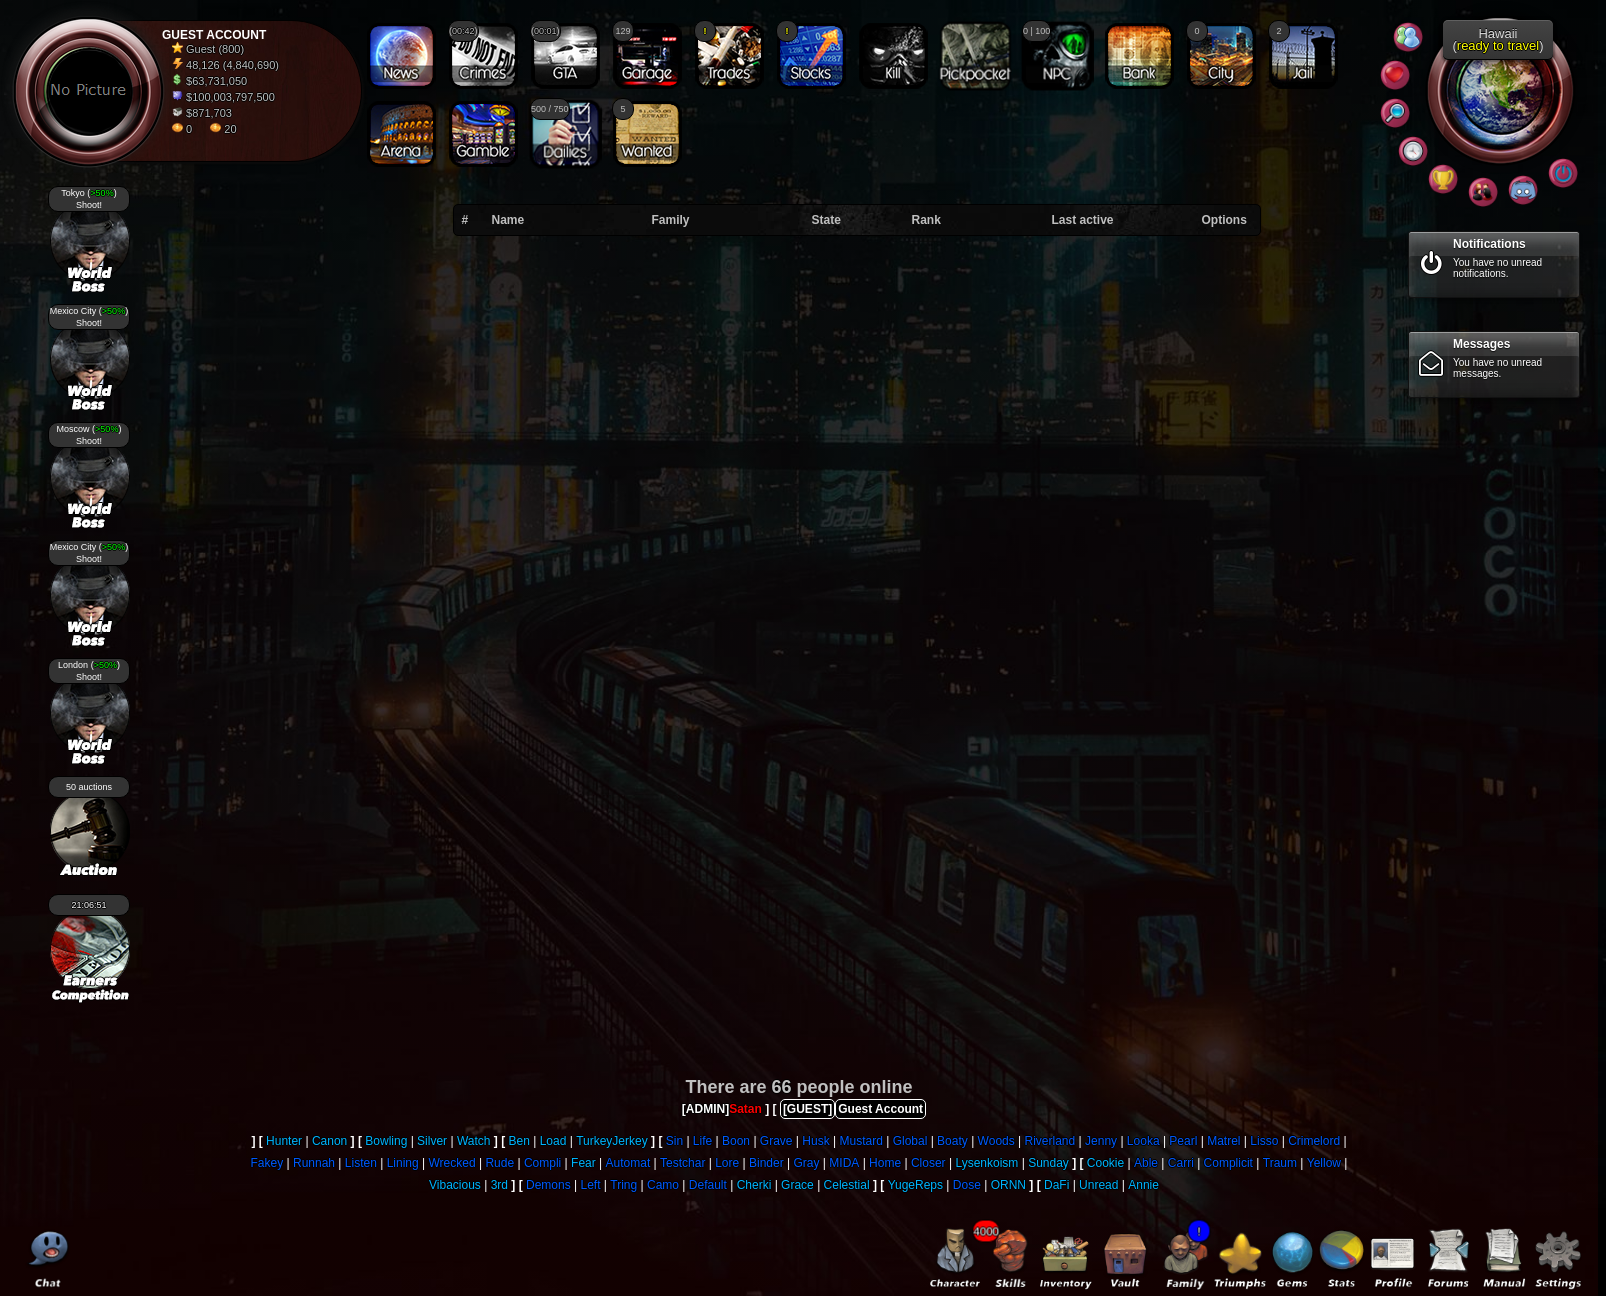 This screenshot has height=1296, width=1606. Describe the element at coordinates (474, 1141) in the screenshot. I see `Watch` at that location.